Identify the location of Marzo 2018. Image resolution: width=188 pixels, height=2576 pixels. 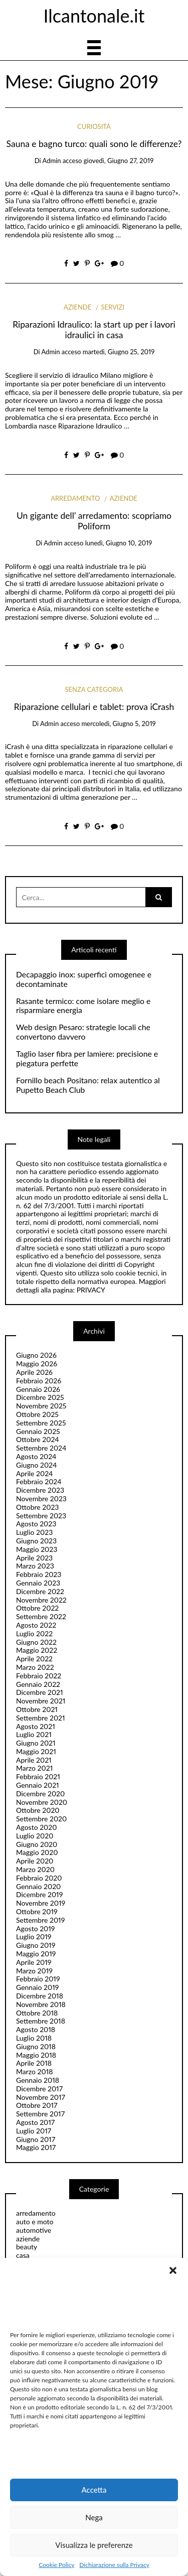
(34, 2071).